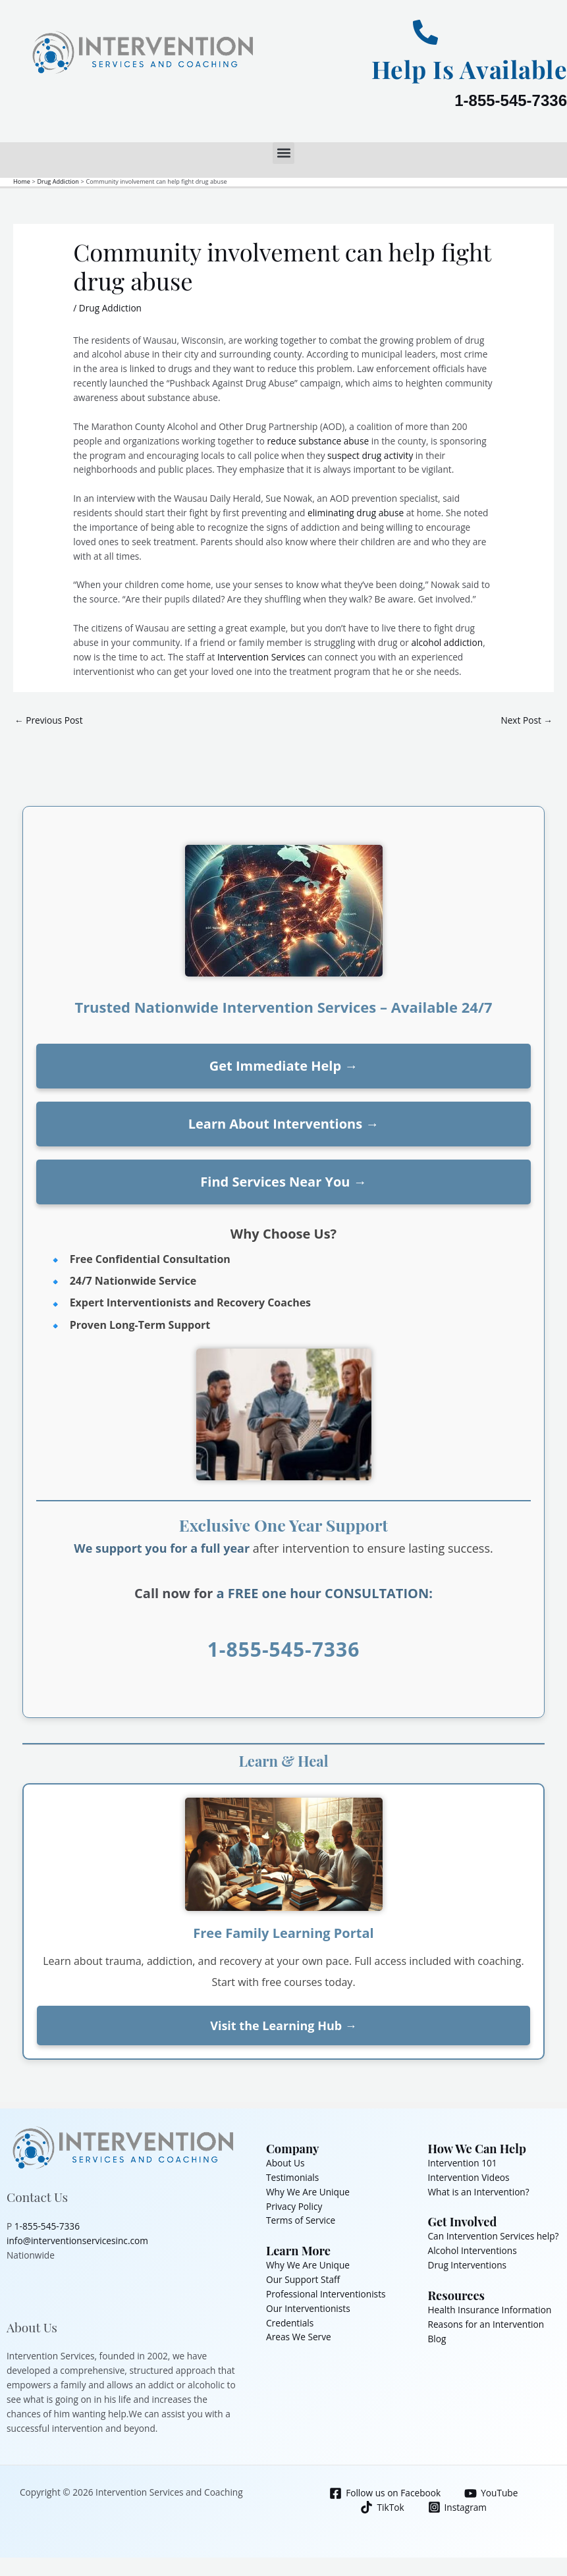  Describe the element at coordinates (292, 2177) in the screenshot. I see `Testimonials` at that location.